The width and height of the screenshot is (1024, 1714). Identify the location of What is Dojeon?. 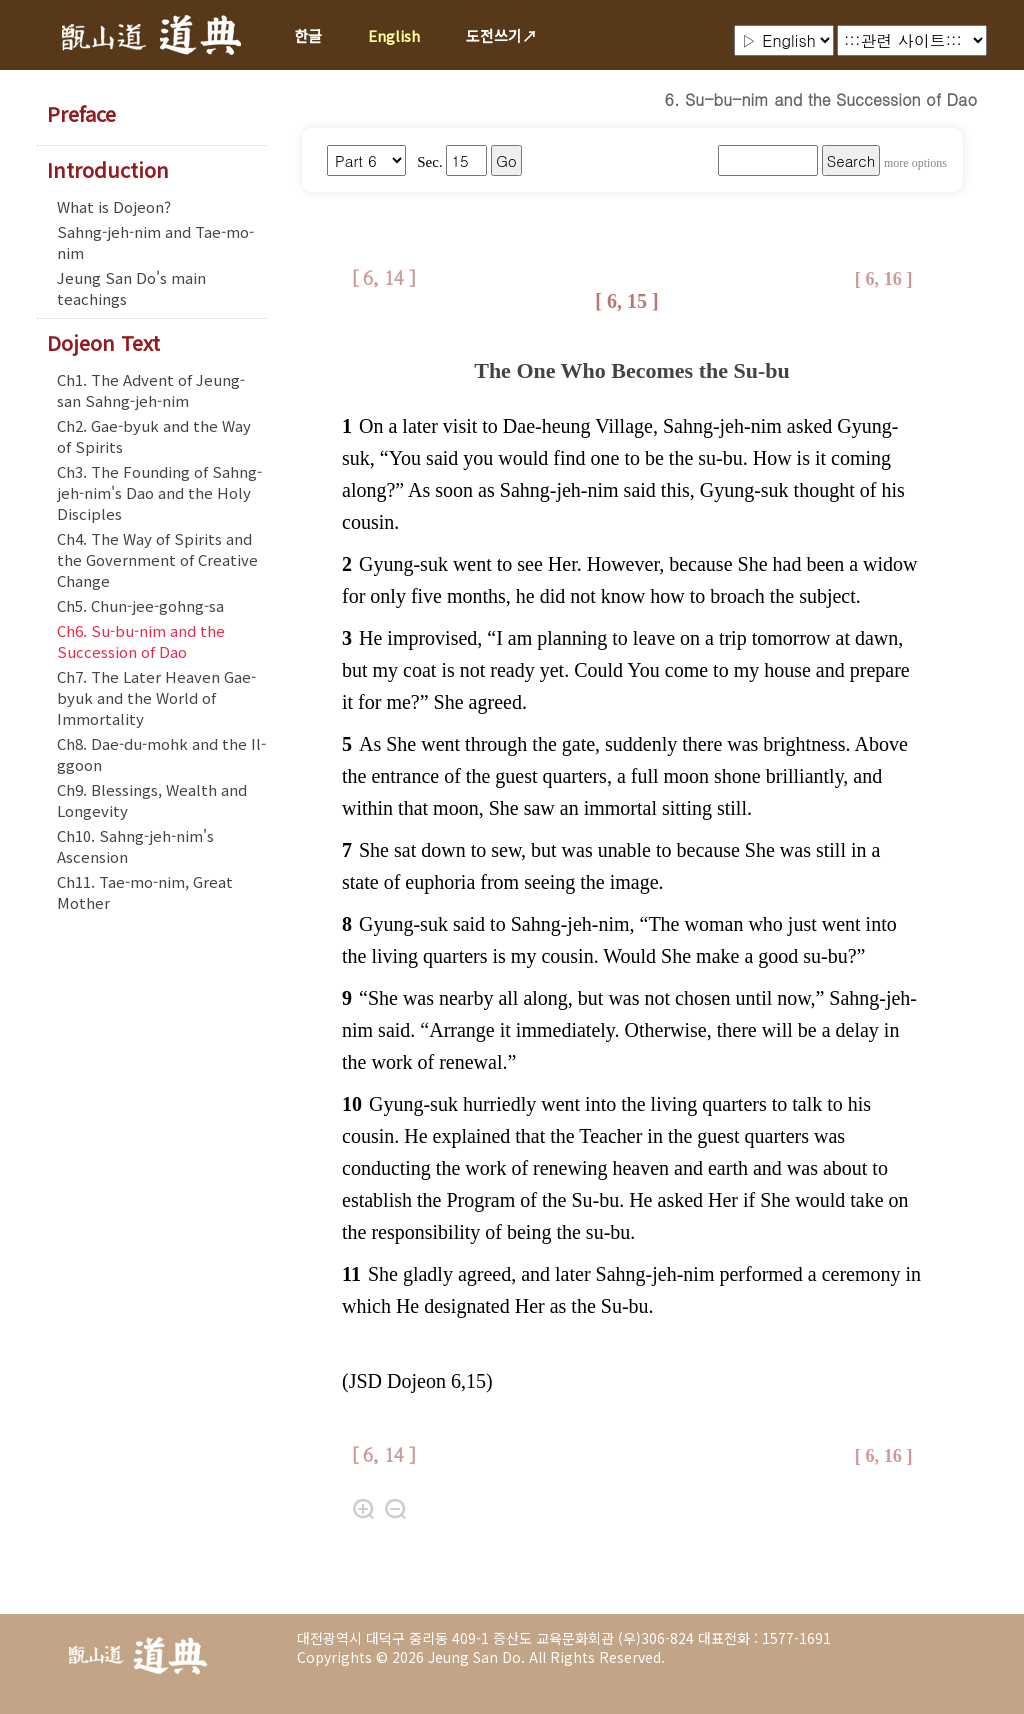
(114, 206).